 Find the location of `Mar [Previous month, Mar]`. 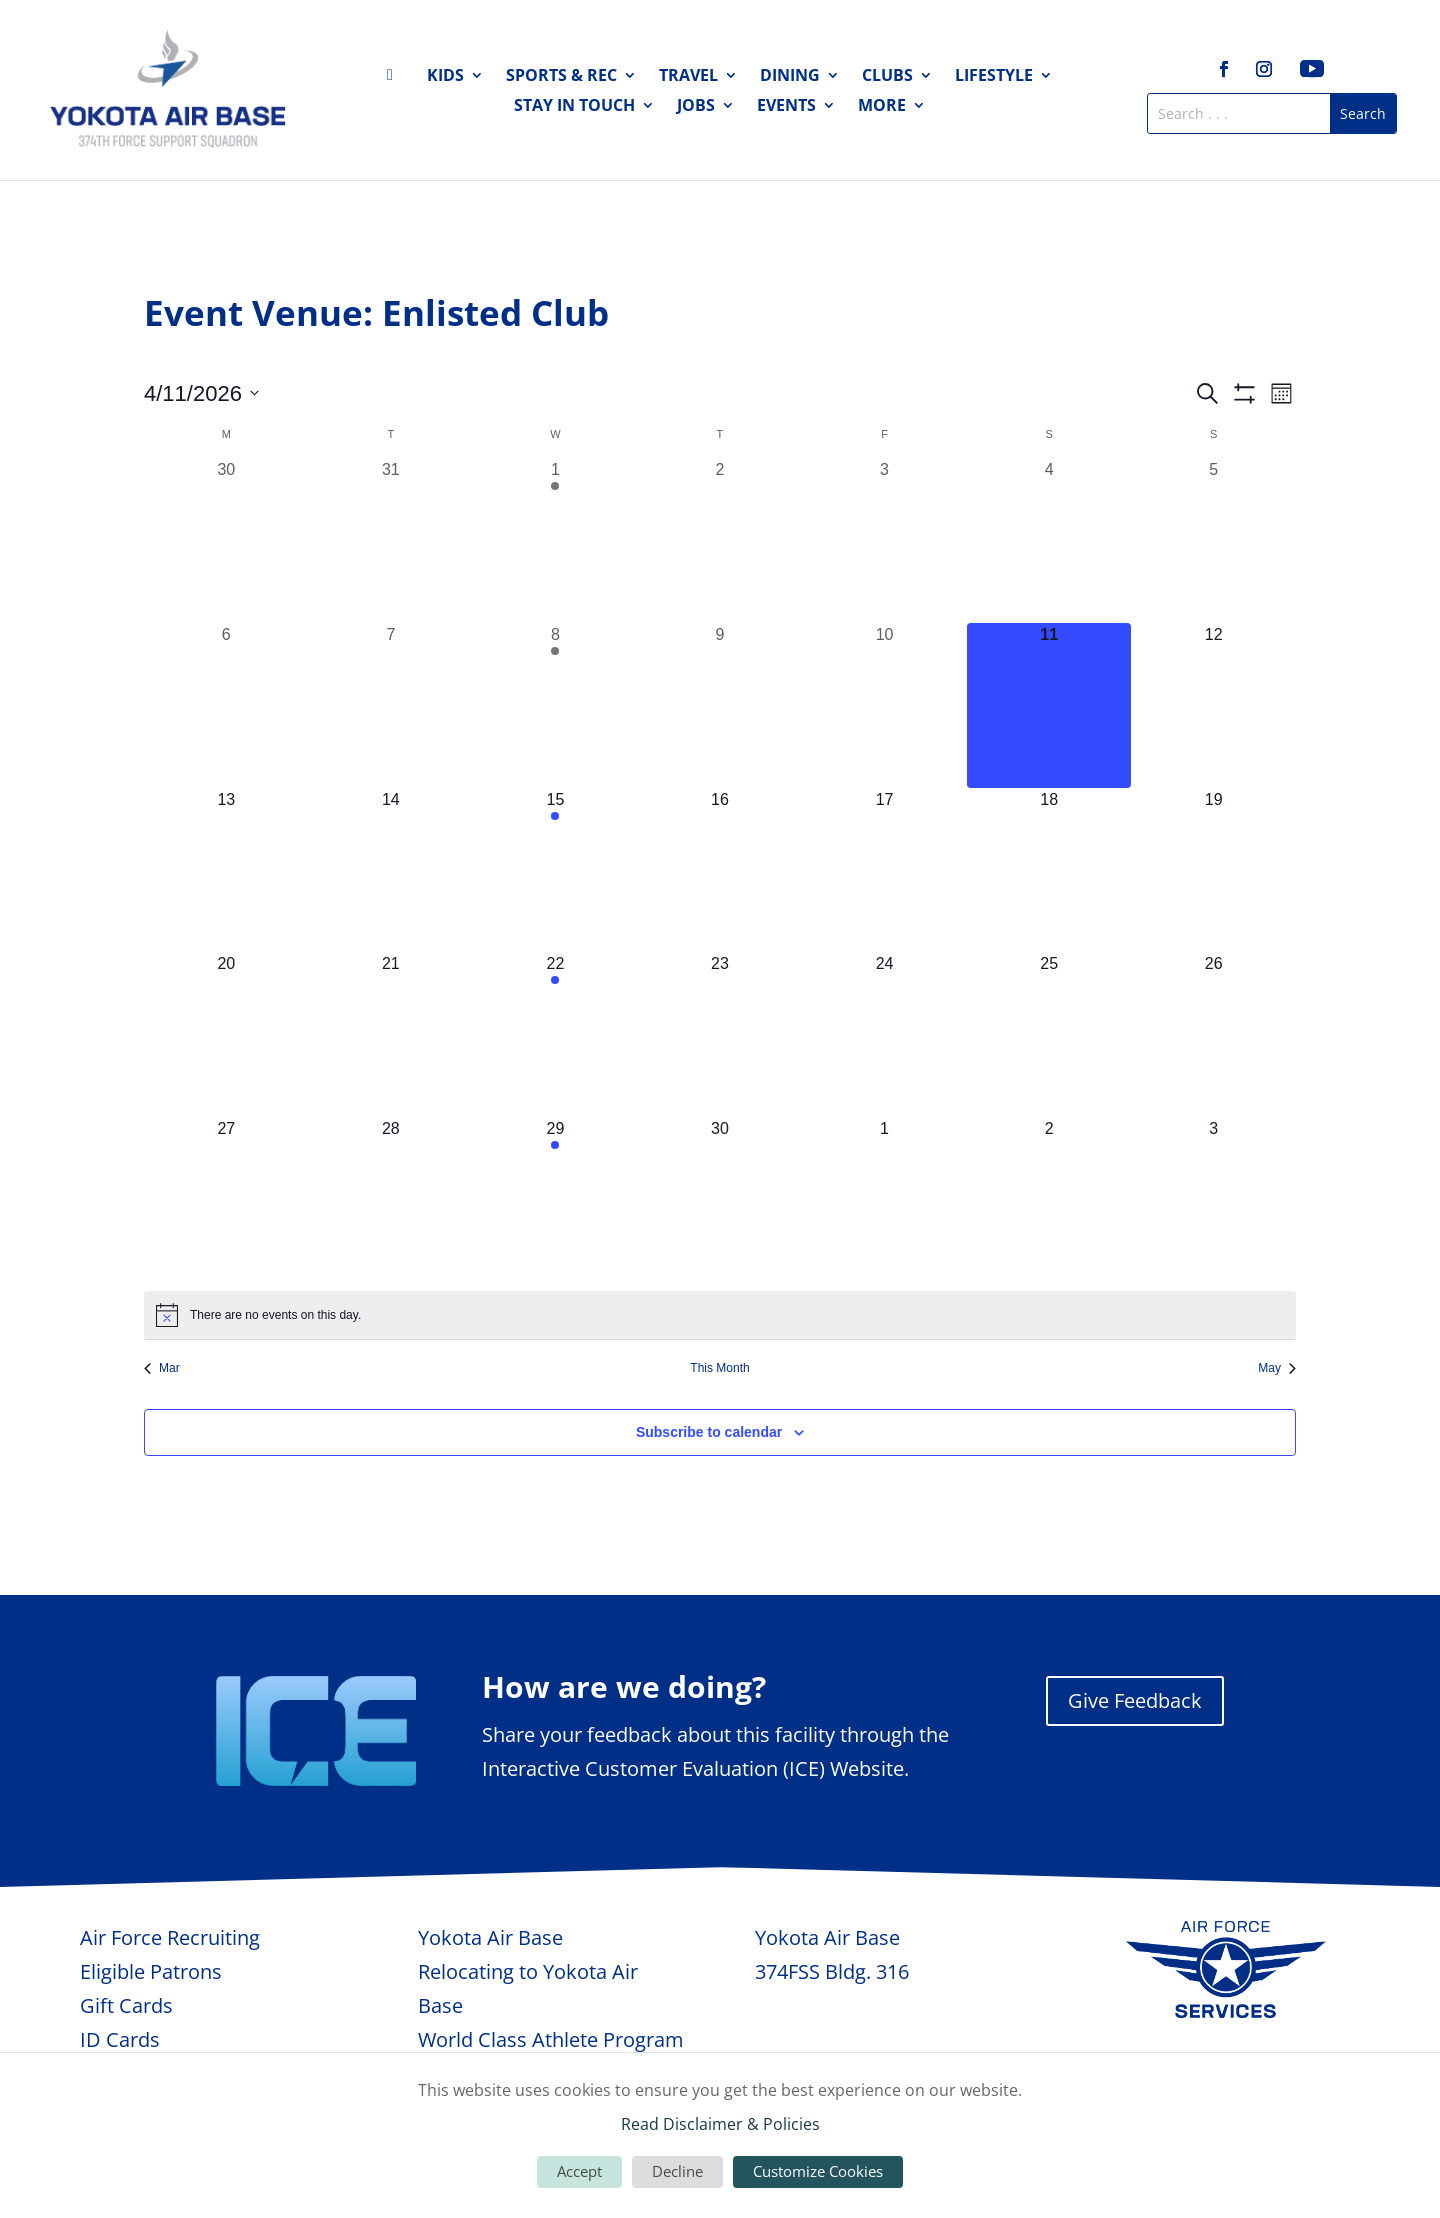

Mar [Previous month, Mar] is located at coordinates (162, 1368).